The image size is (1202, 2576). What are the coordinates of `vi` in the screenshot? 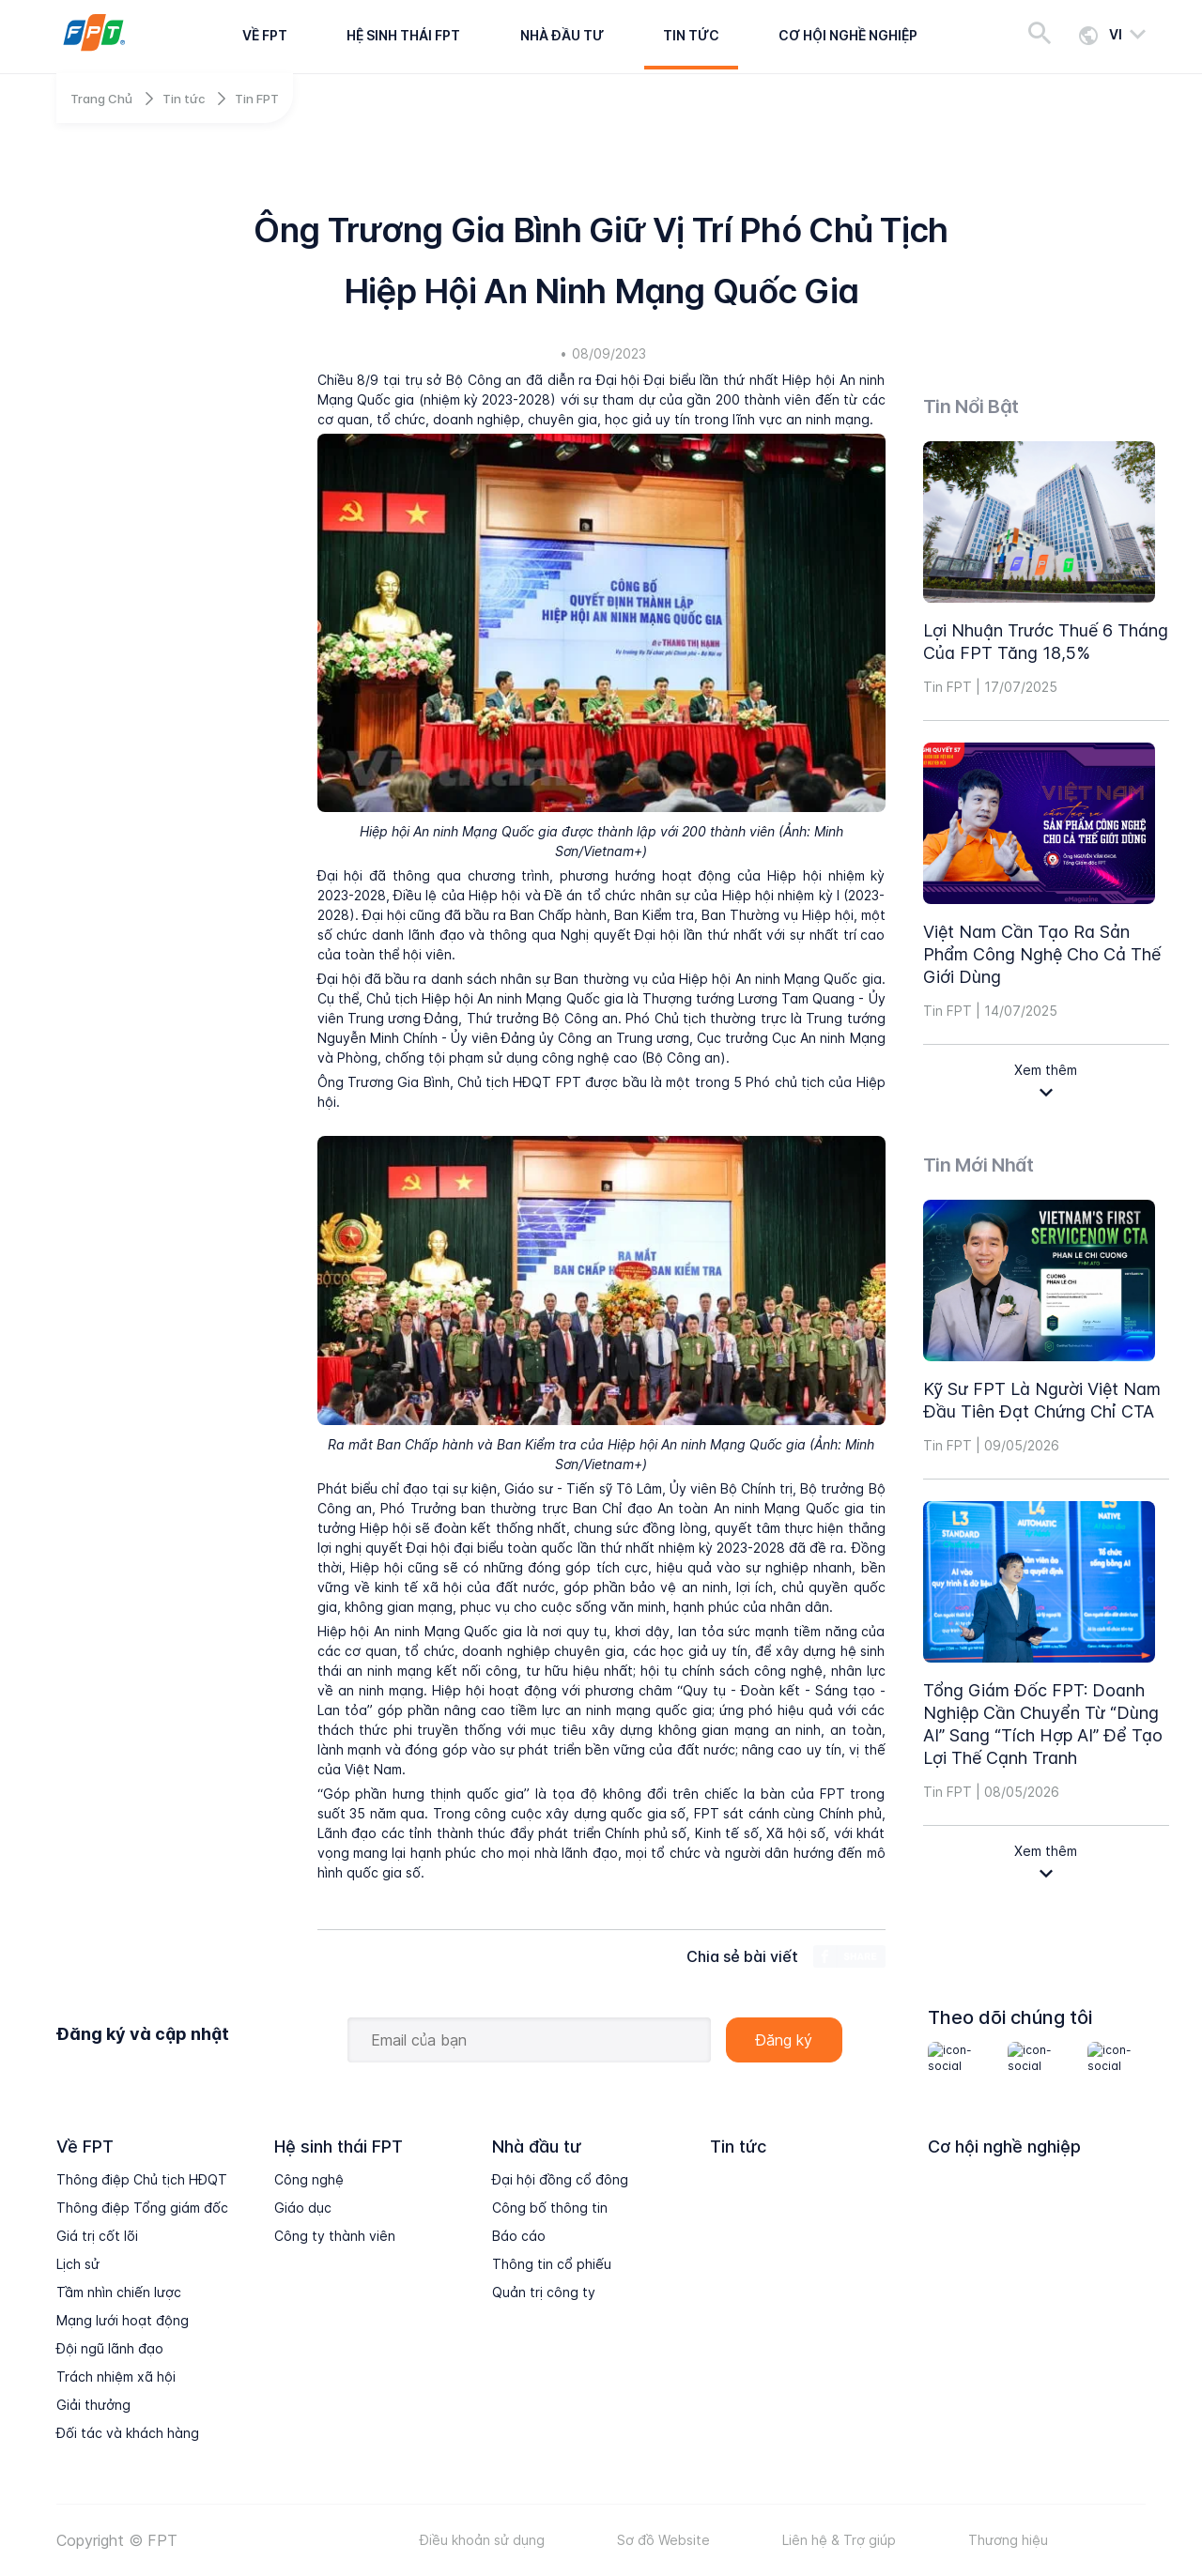 It's located at (1115, 34).